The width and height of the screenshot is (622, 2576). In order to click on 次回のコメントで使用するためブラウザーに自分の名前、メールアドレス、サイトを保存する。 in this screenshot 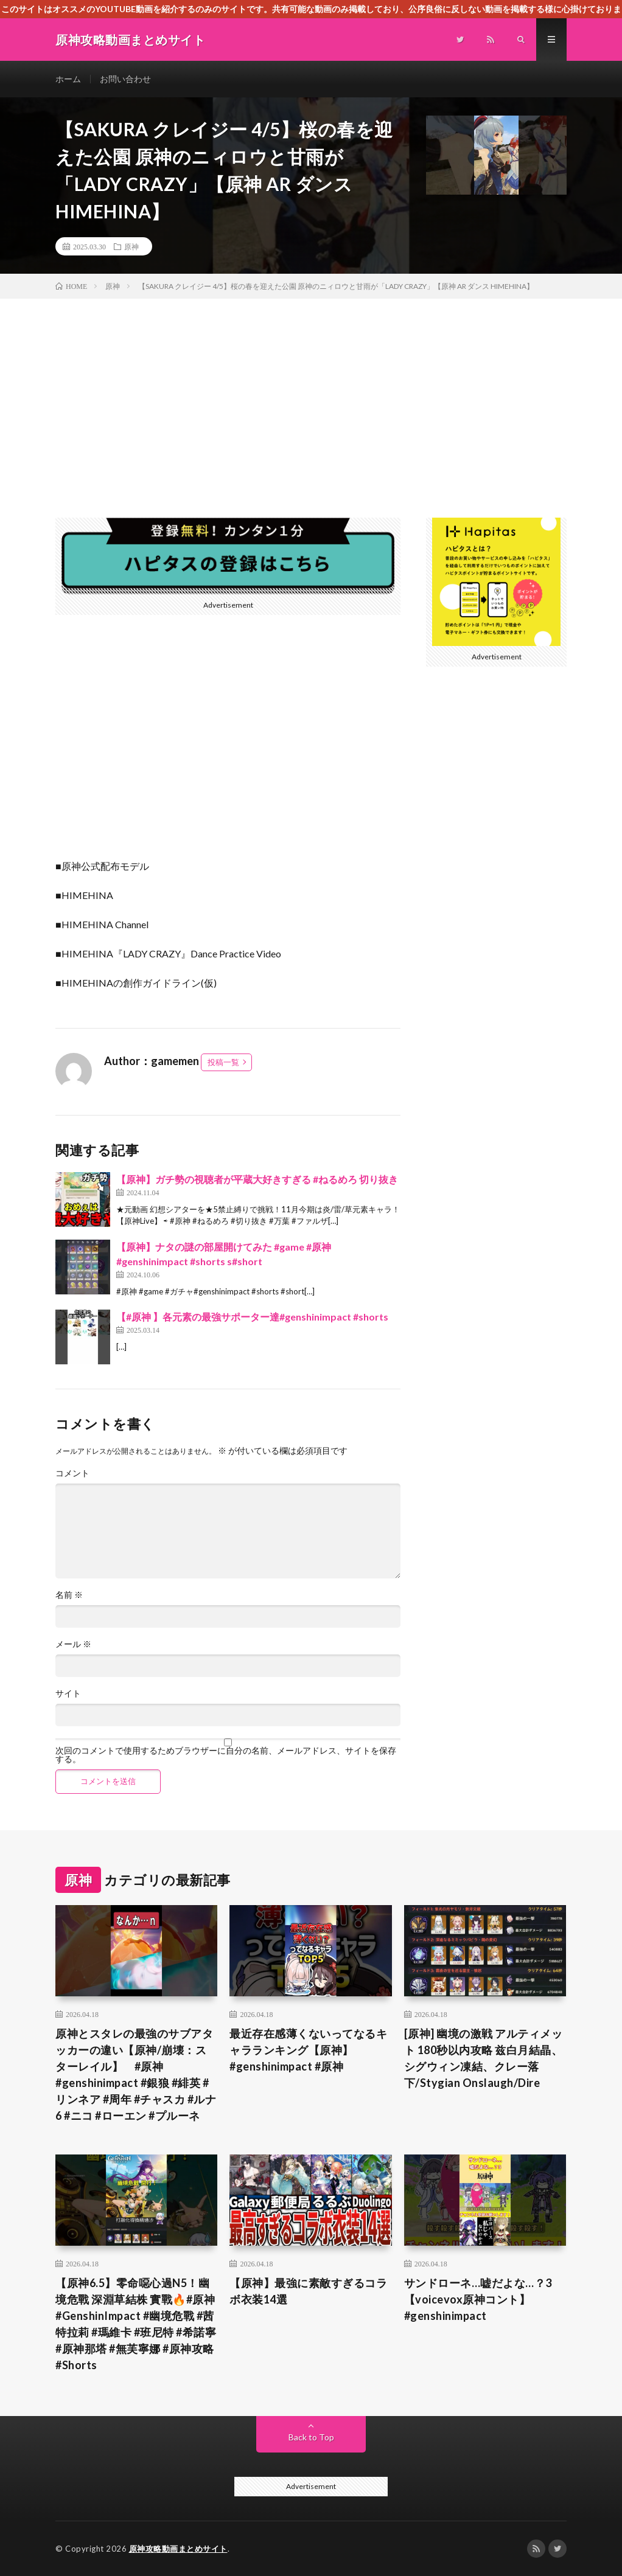, I will do `click(225, 1754)`.